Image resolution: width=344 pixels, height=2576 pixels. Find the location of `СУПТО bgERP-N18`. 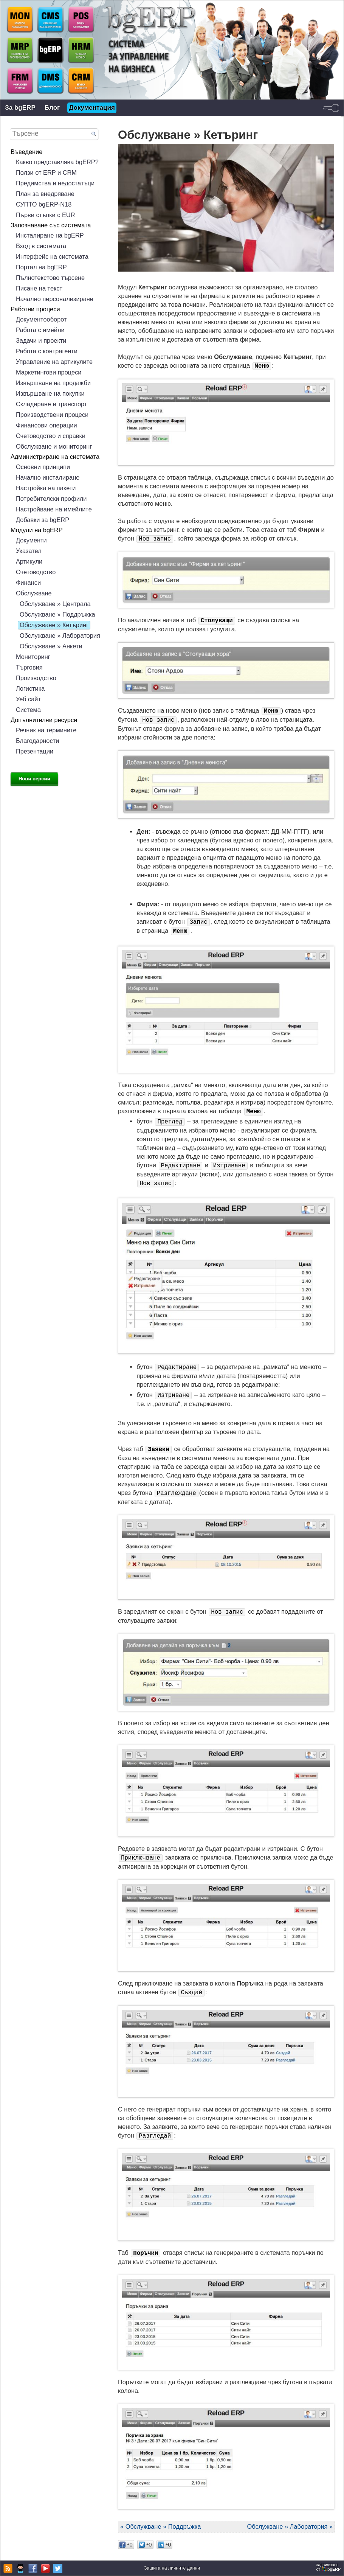

СУПТО bgERP-N18 is located at coordinates (44, 204).